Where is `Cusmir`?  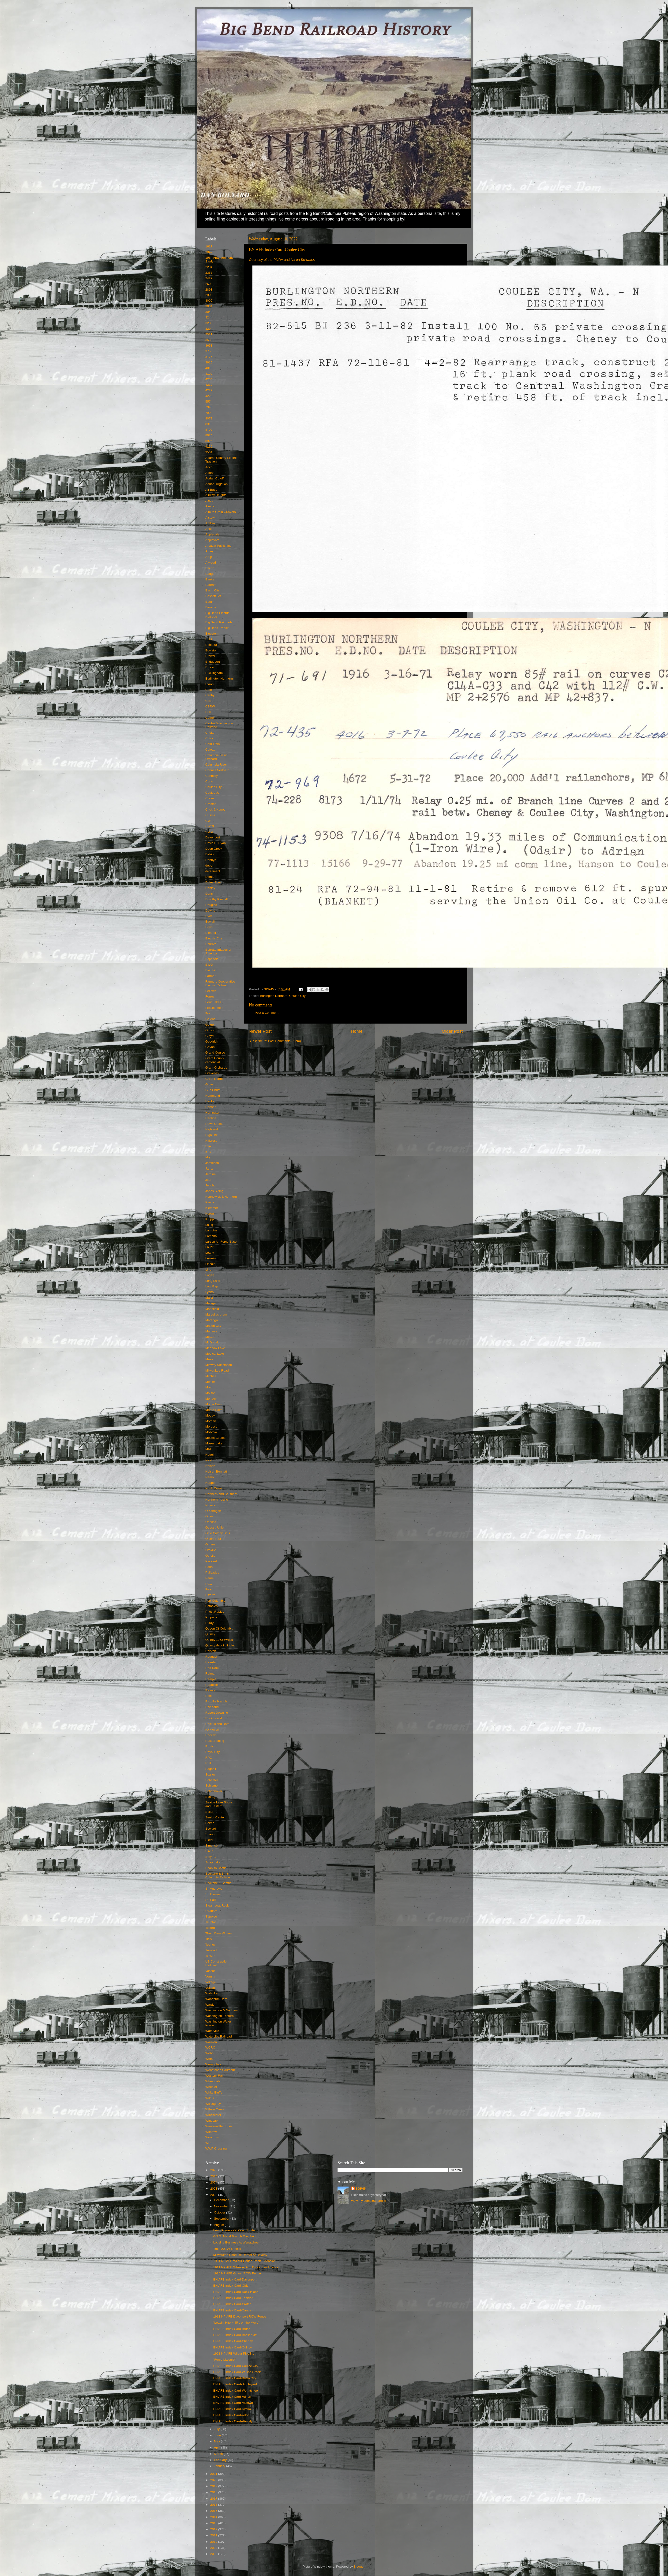 Cusmir is located at coordinates (210, 815).